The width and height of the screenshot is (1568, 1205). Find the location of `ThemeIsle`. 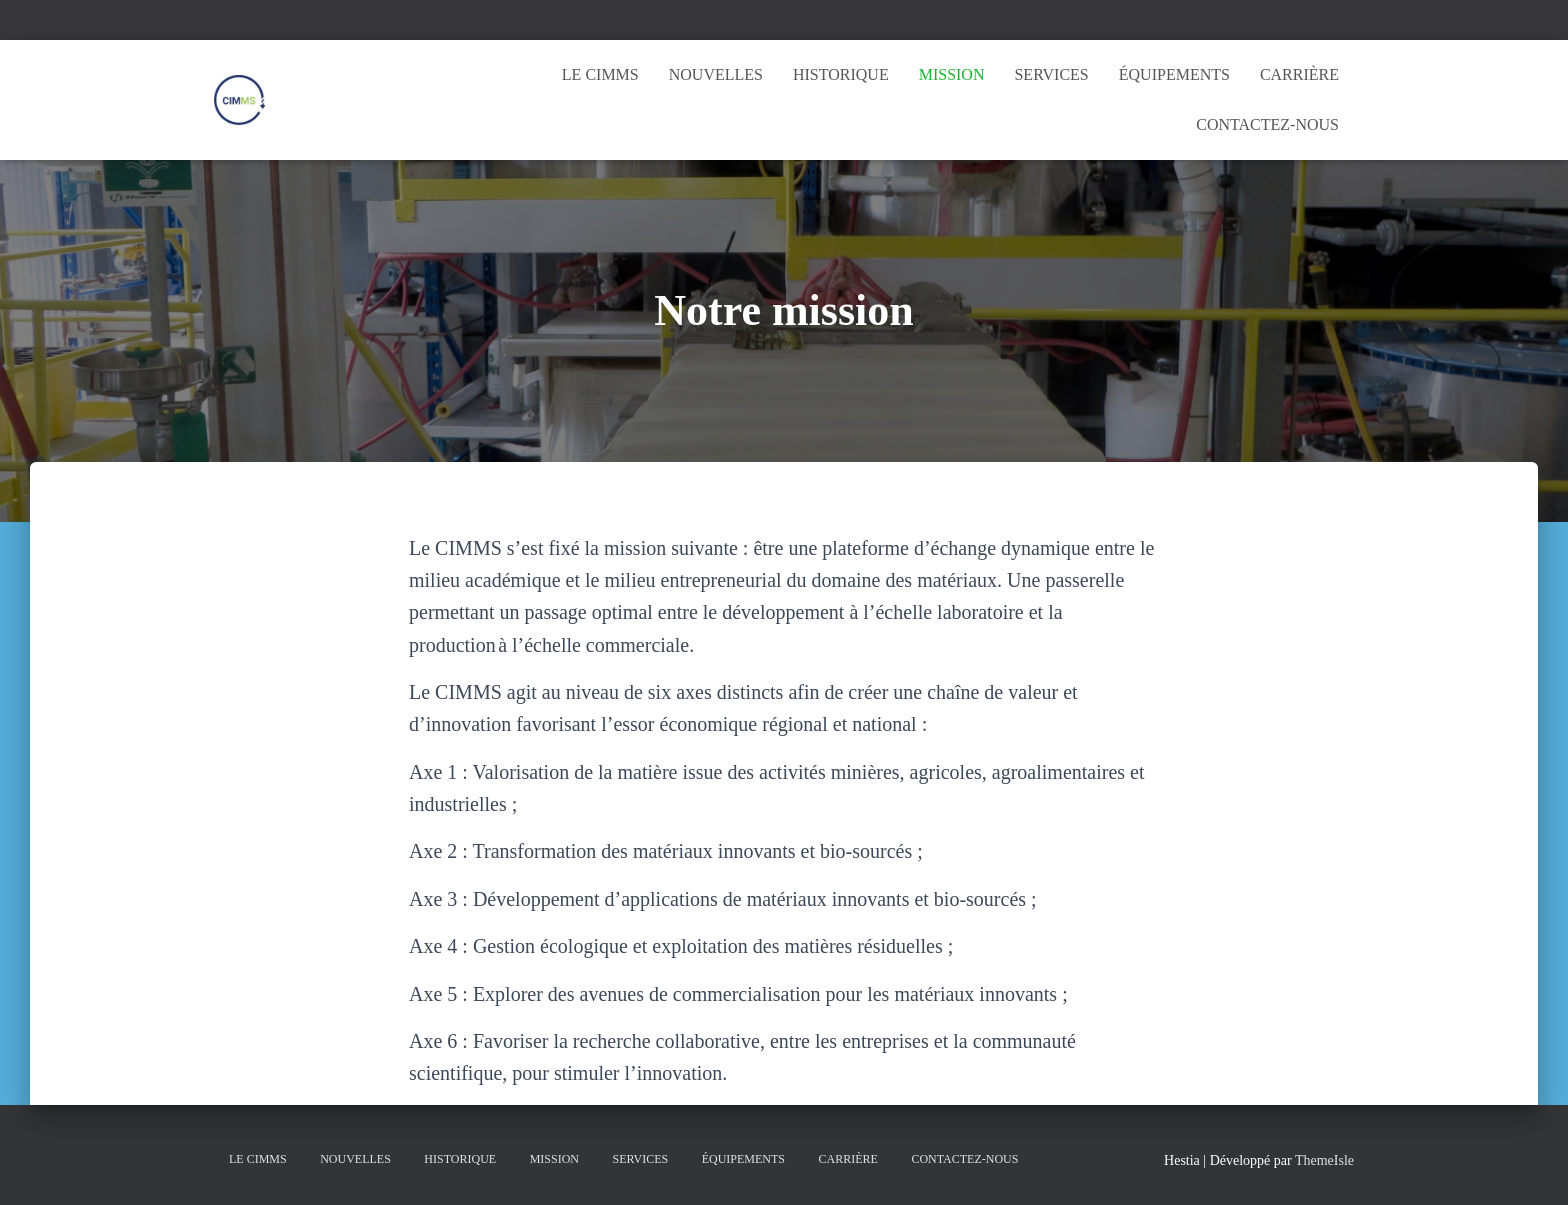

ThemeIsle is located at coordinates (1324, 1160).